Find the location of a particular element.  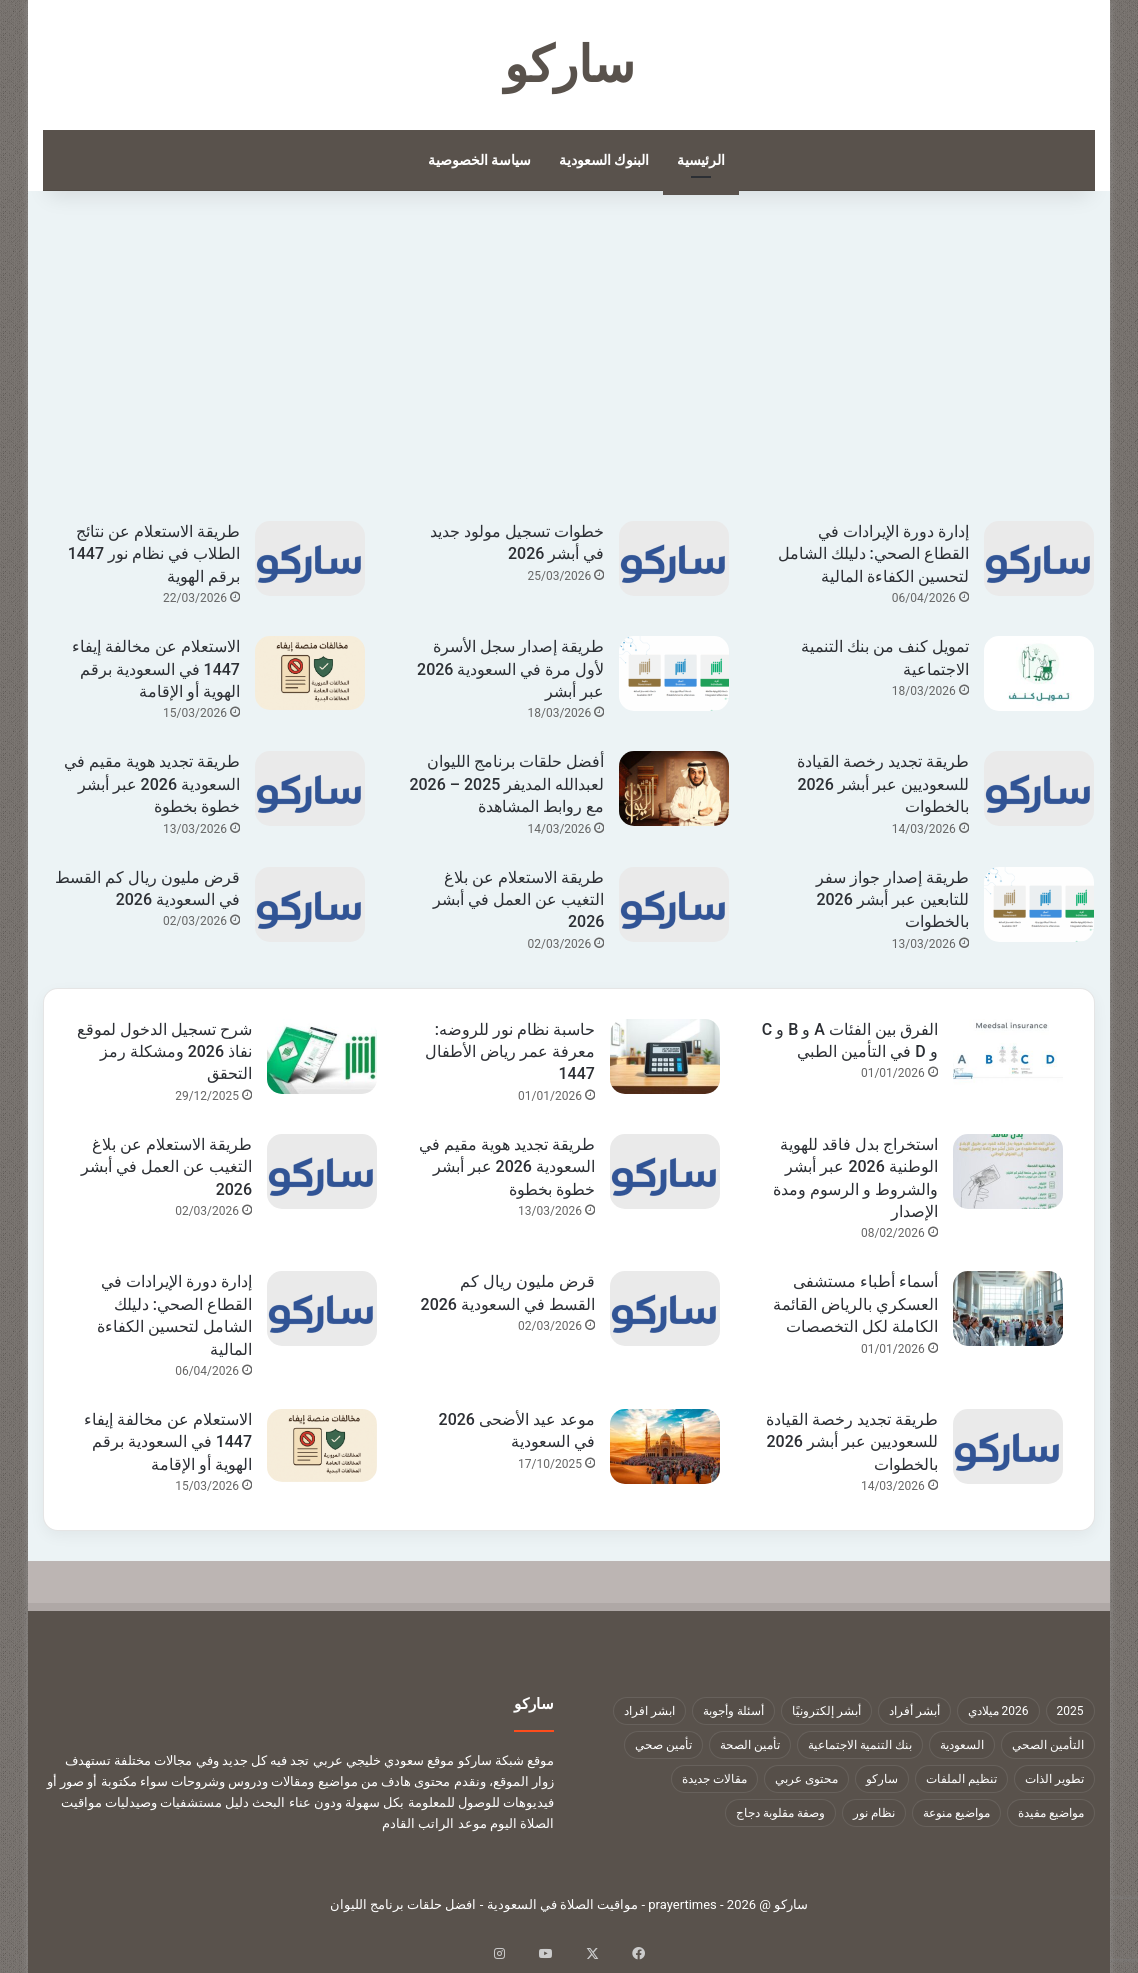

حاسبة نظام نور للروضه: معرفة عمر رياض الأطفال 1447 is located at coordinates (510, 1052).